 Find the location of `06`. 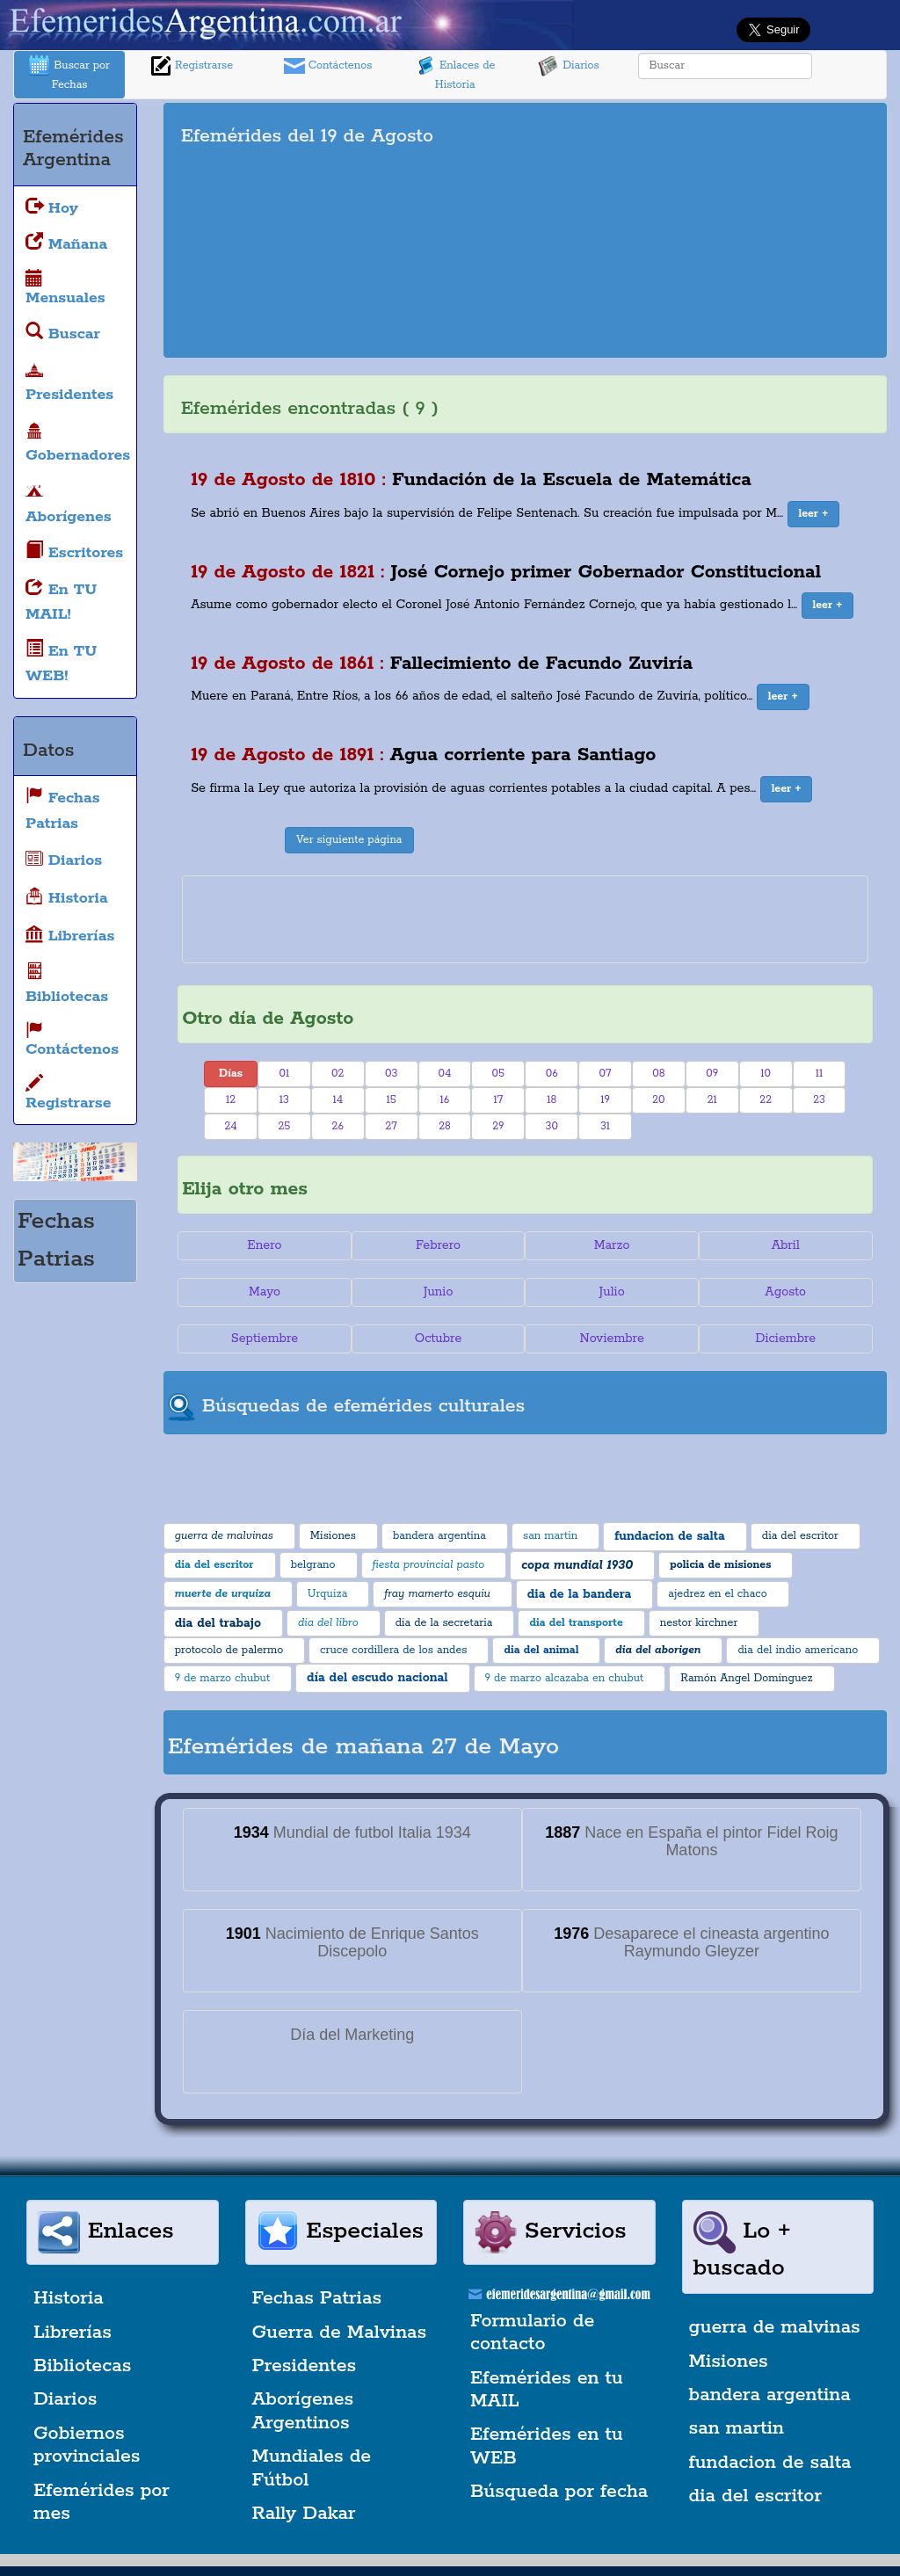

06 is located at coordinates (552, 1073).